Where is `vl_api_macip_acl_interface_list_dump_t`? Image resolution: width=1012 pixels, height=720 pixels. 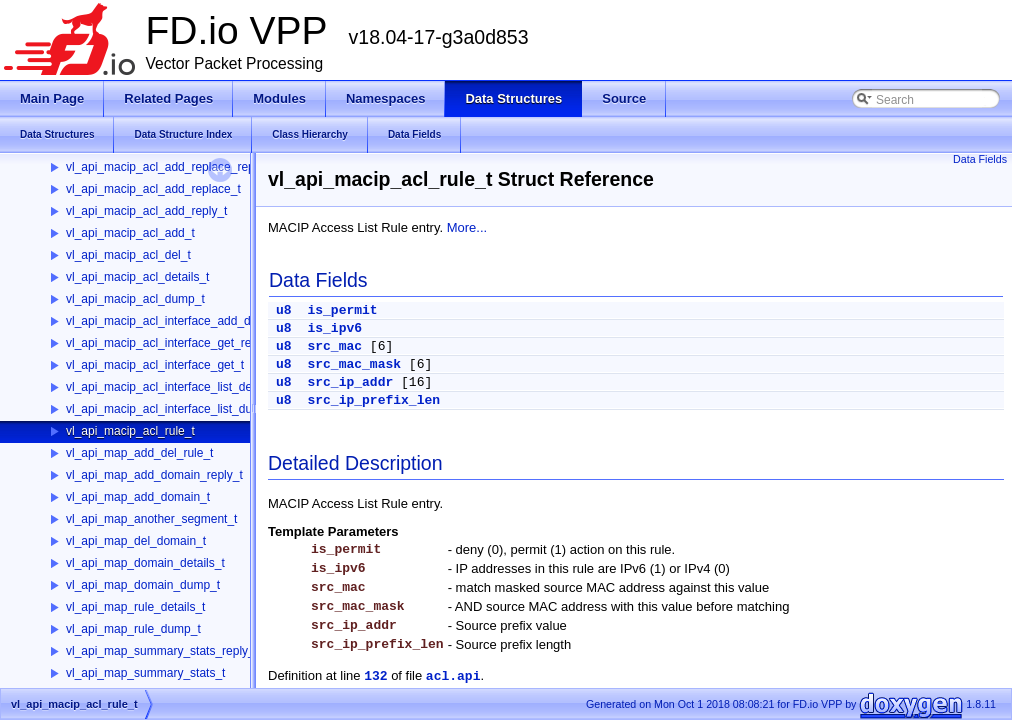 vl_api_macip_acl_interface_list_dump_t is located at coordinates (172, 409).